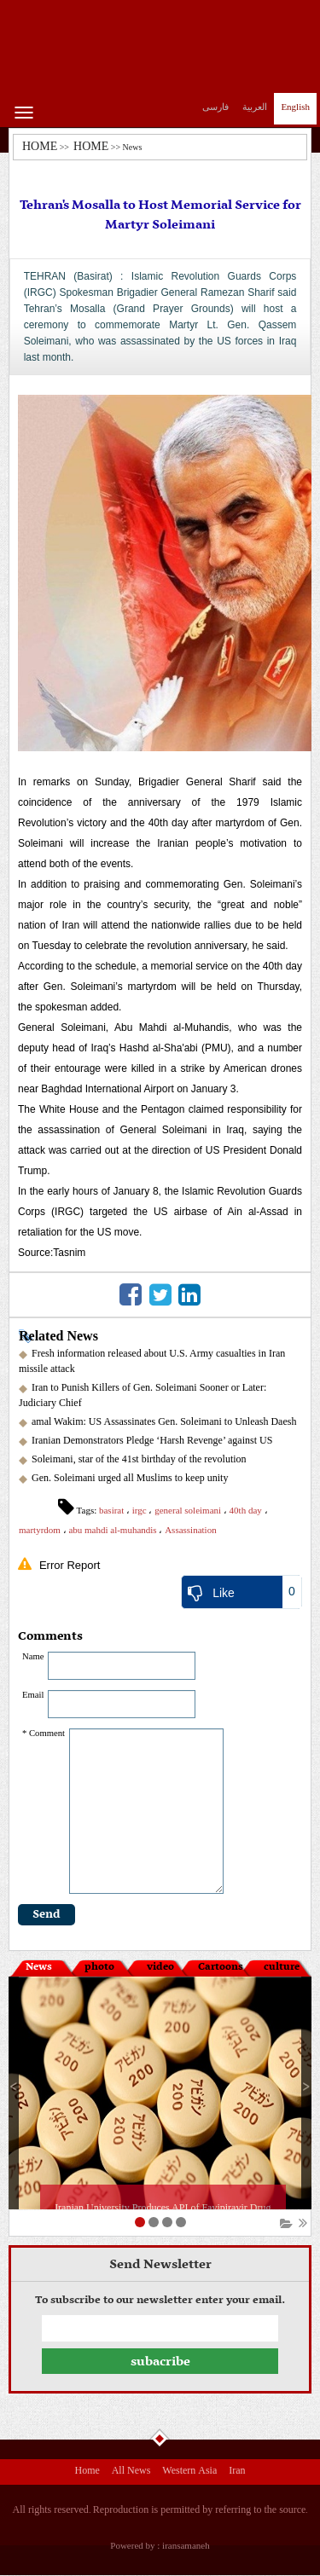 The image size is (320, 2576). What do you see at coordinates (39, 1967) in the screenshot?
I see `News [tab]` at bounding box center [39, 1967].